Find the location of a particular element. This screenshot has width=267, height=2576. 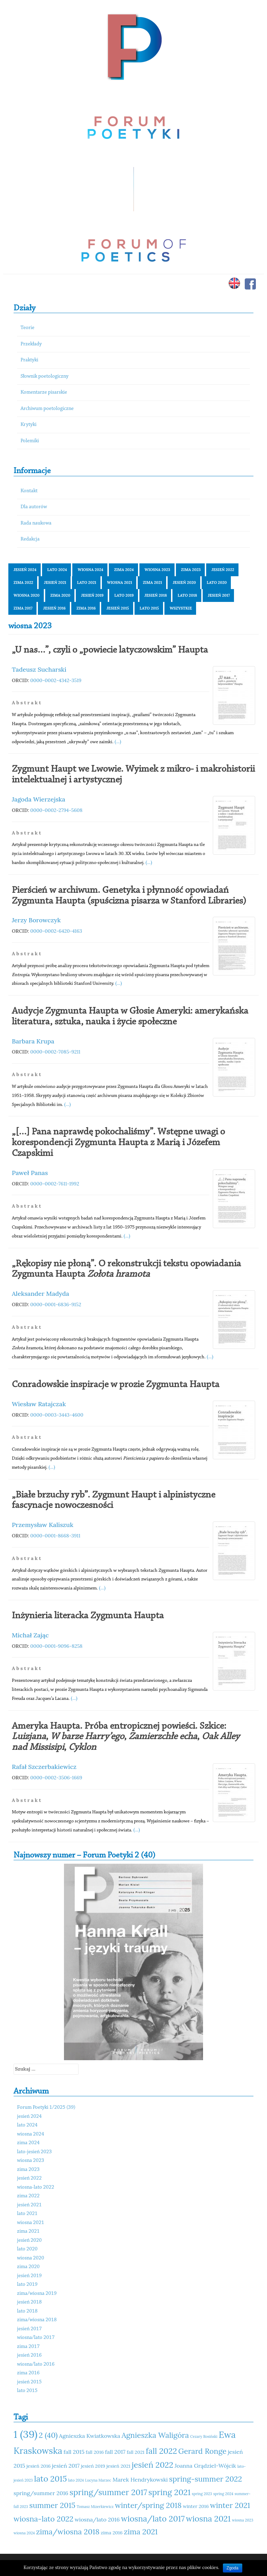

zima 2022 is located at coordinates (23, 582).